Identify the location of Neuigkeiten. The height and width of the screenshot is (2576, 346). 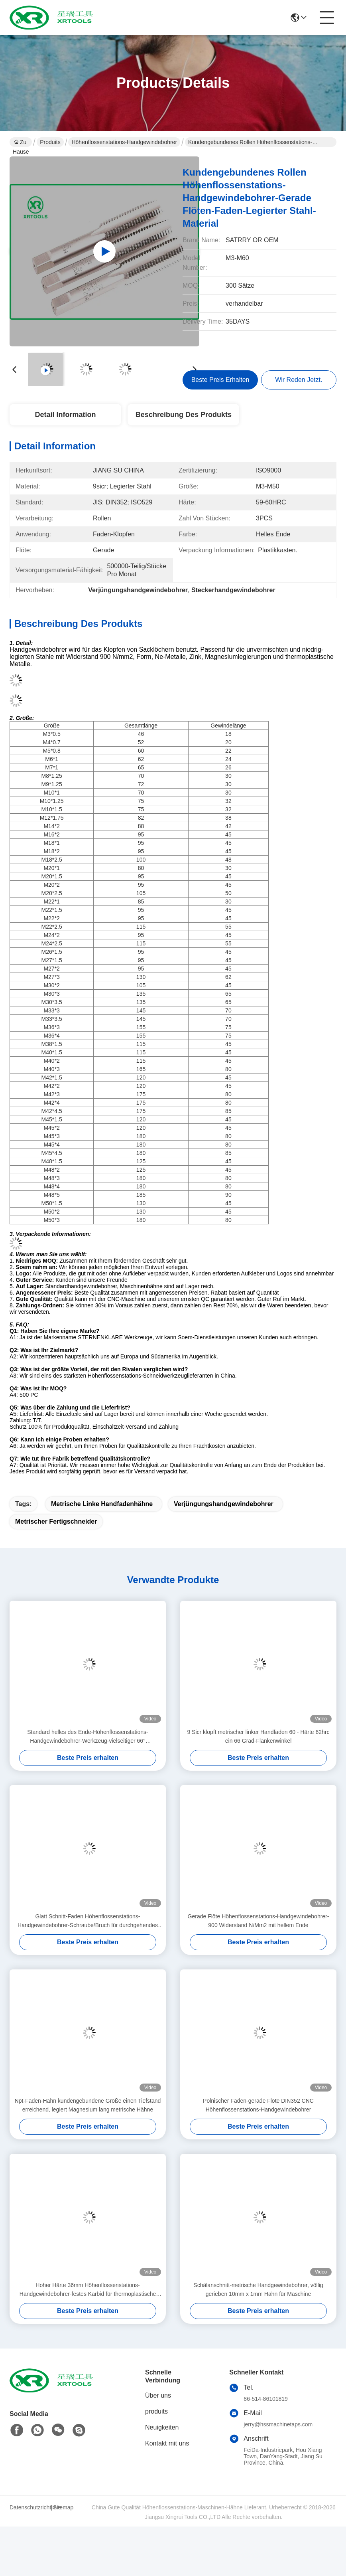
(162, 2427).